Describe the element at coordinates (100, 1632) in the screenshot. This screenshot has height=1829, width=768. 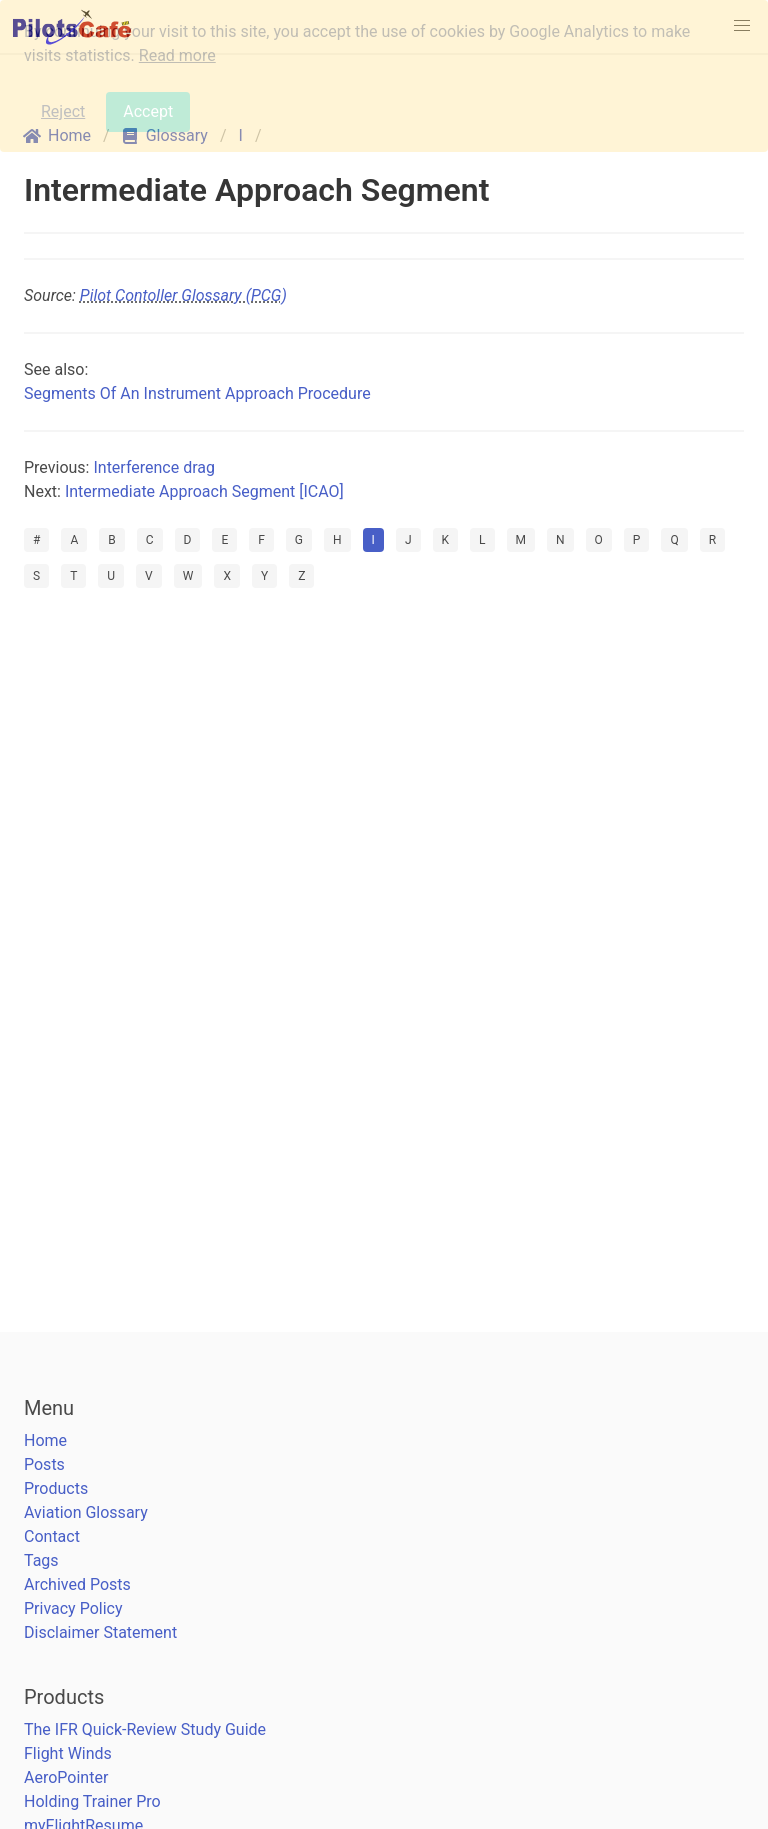
I see `Disclaimer Statement` at that location.